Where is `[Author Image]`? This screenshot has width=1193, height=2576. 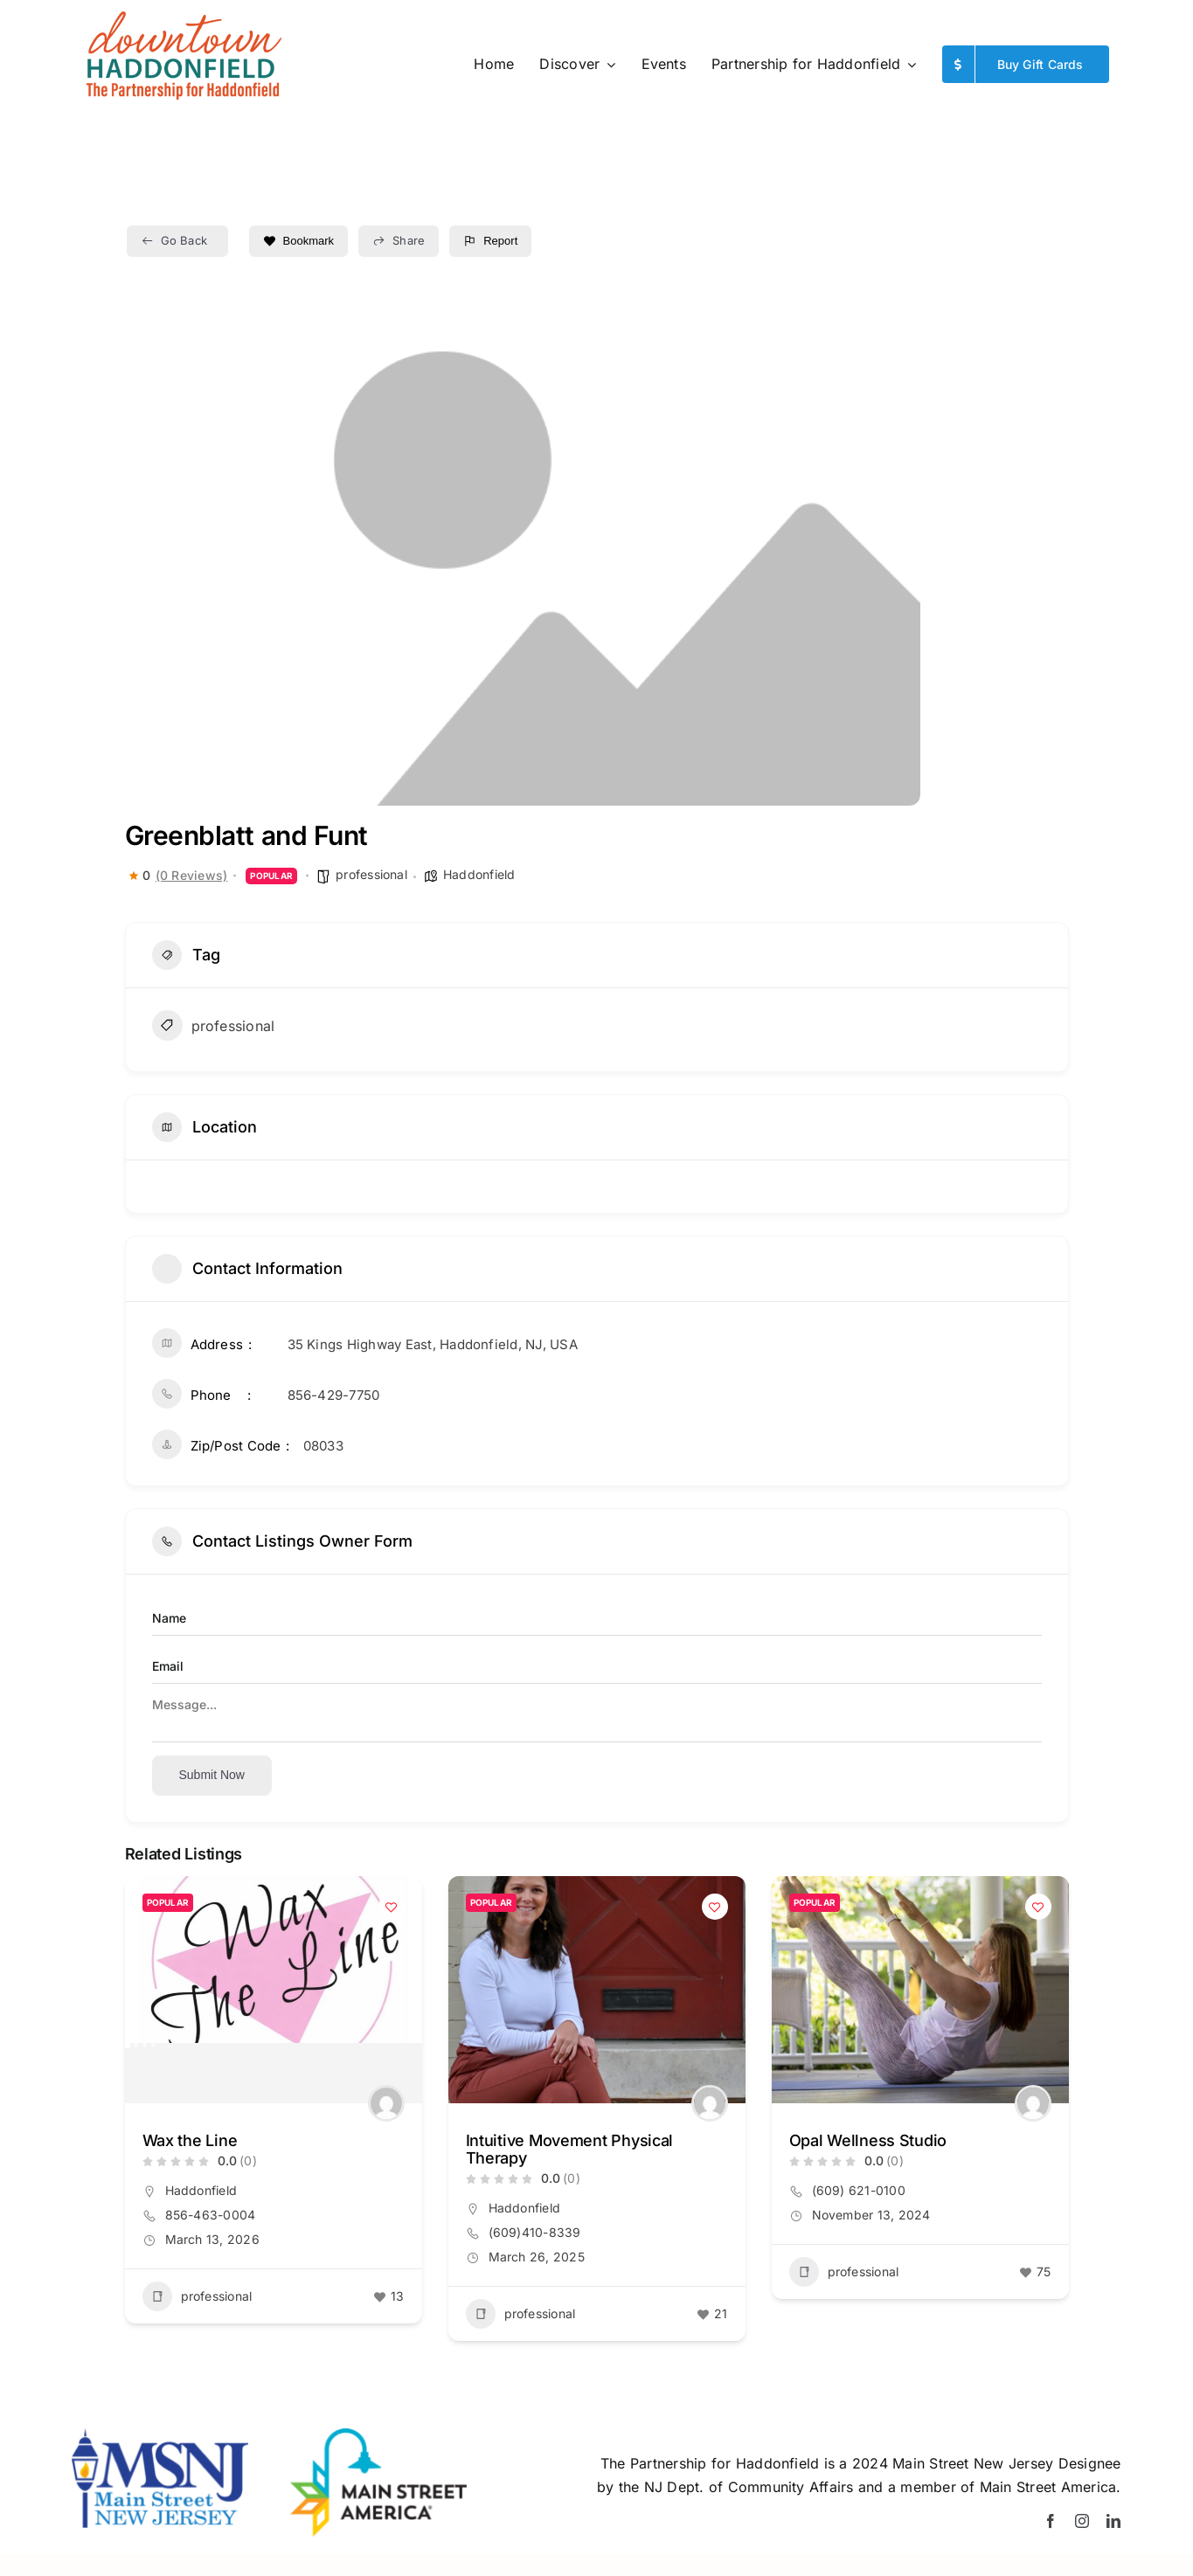 [Author Image] is located at coordinates (386, 2103).